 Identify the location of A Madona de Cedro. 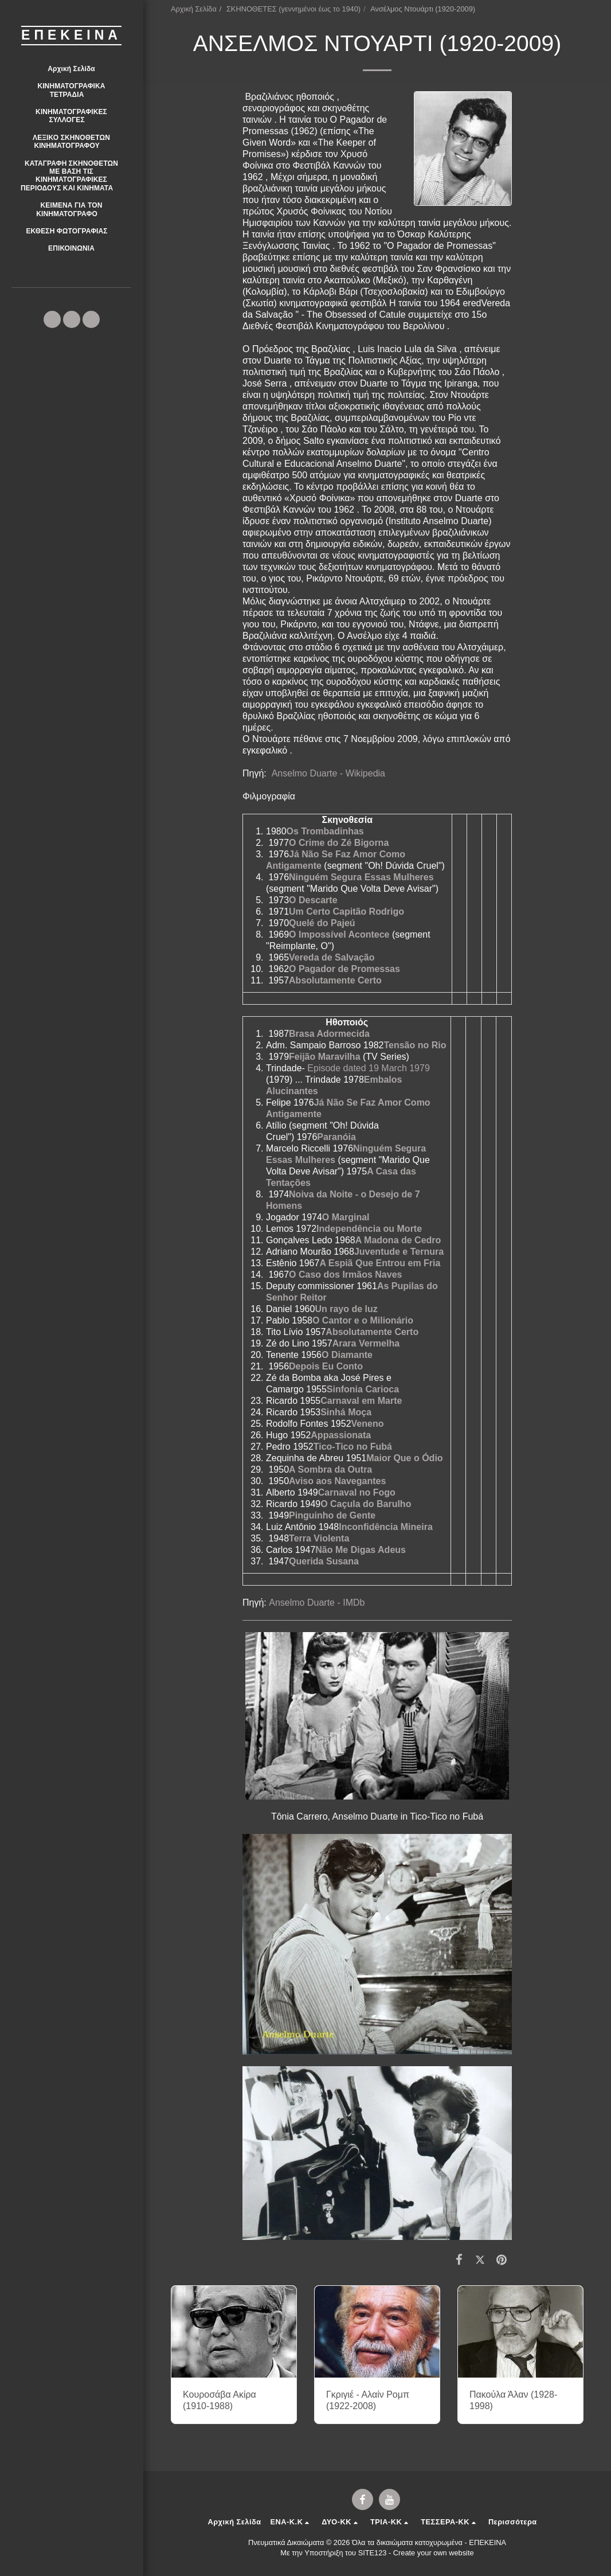
(398, 1240).